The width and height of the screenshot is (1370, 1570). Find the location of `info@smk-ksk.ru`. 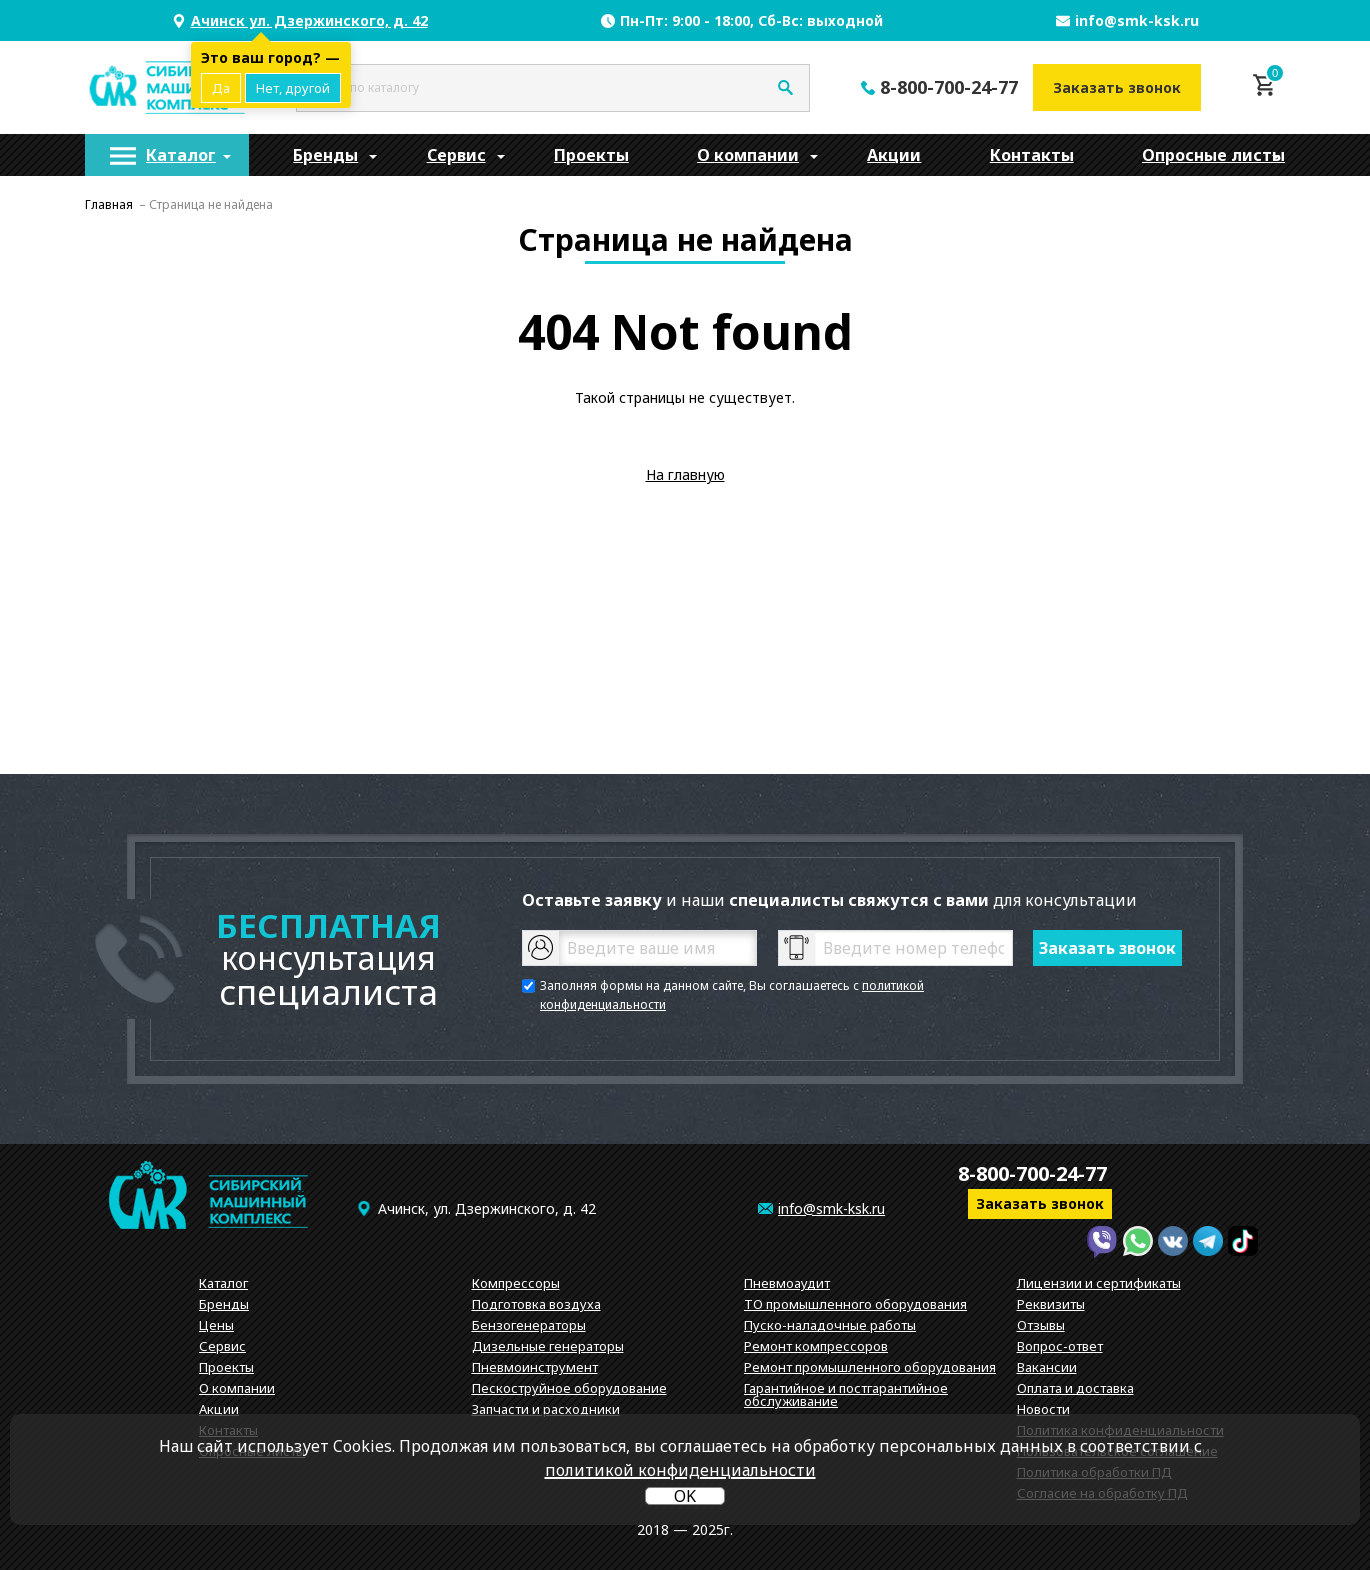

info@smk-ksk.ru is located at coordinates (1137, 20).